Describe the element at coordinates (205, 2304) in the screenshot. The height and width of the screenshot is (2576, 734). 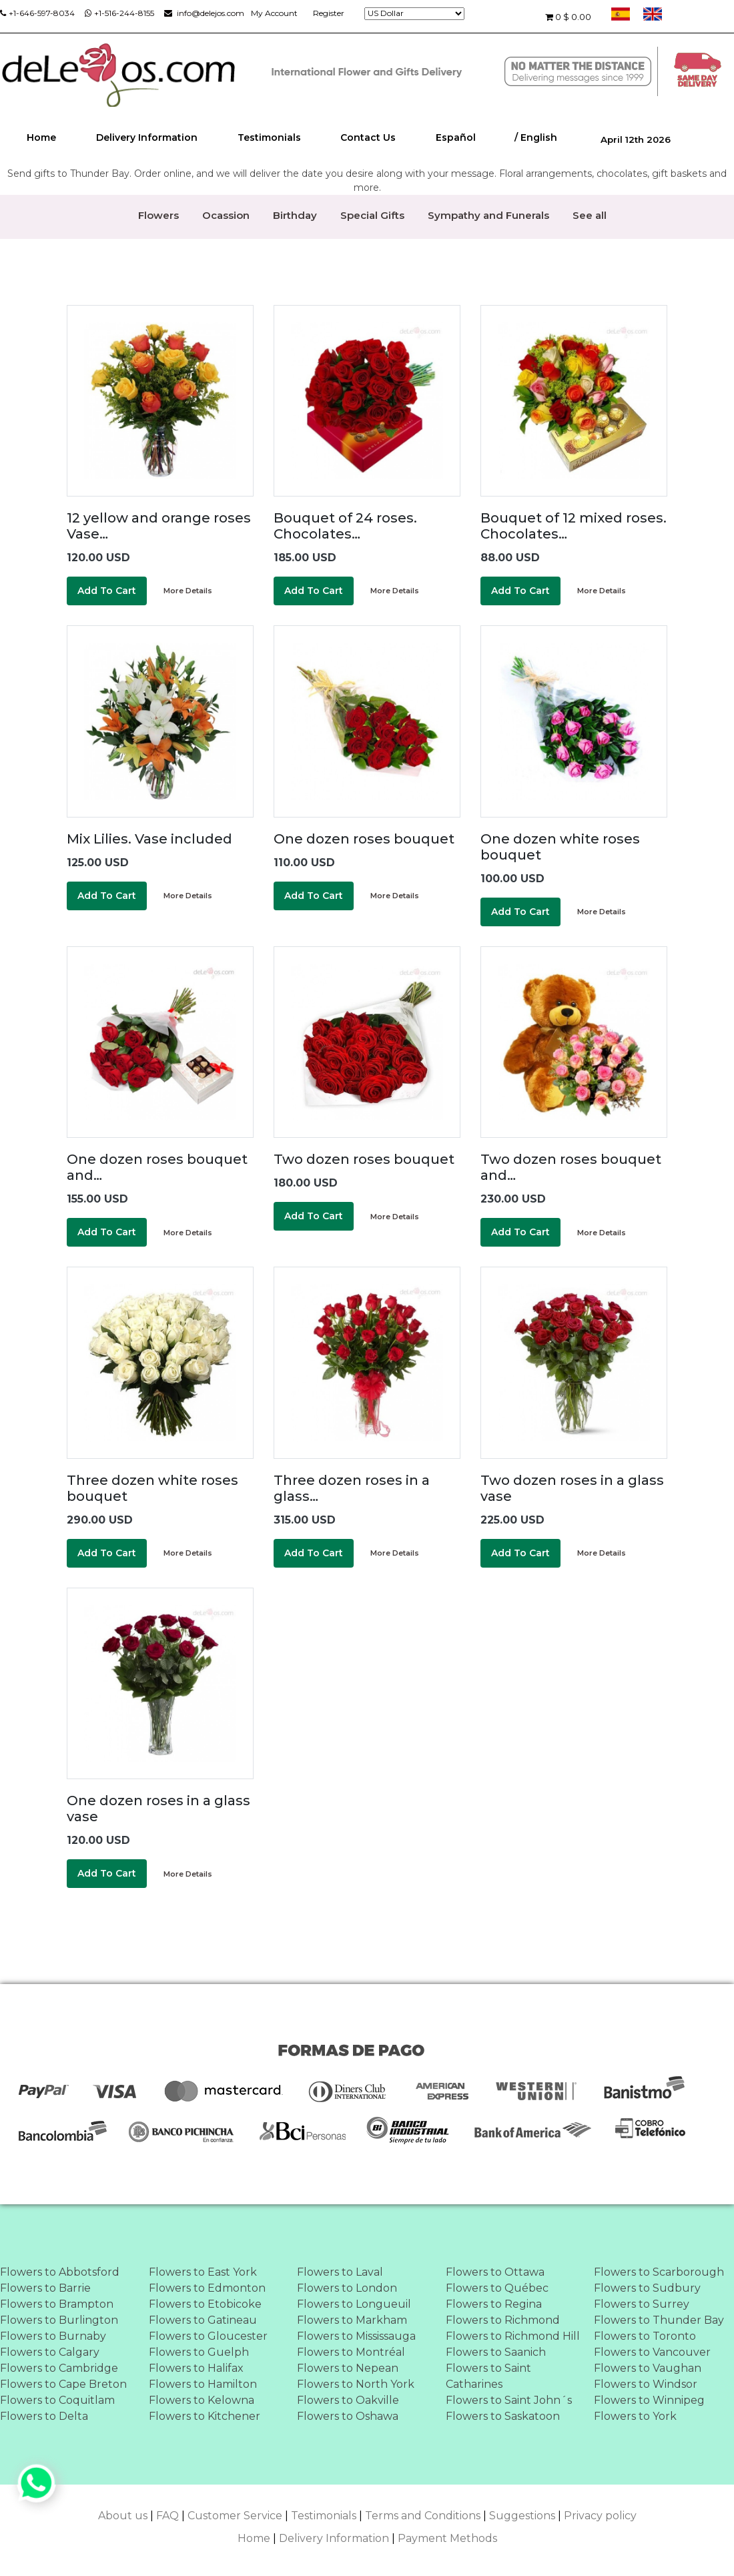
I see `Flowers to Etobicoke` at that location.